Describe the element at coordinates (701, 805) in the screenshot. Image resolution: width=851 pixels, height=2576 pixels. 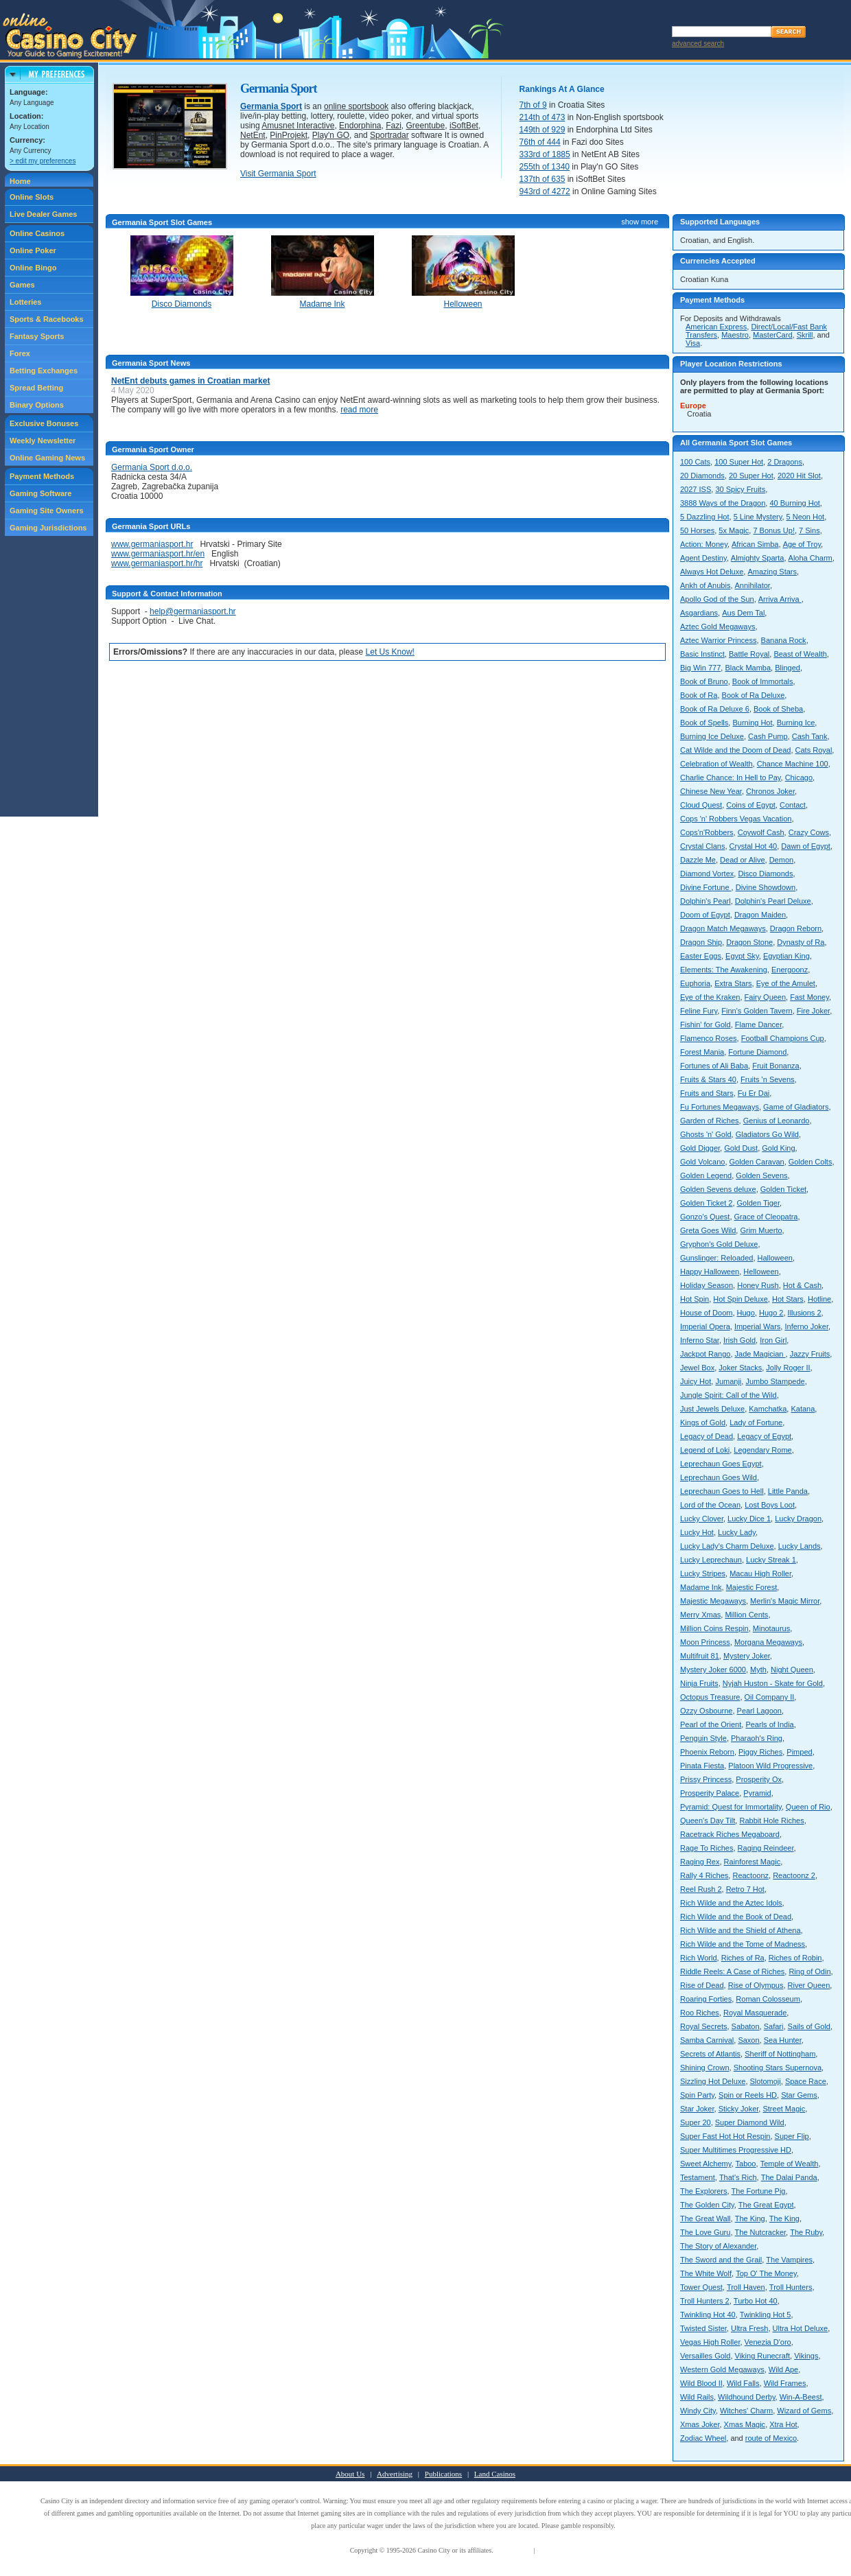
I see `Cloud Quest` at that location.